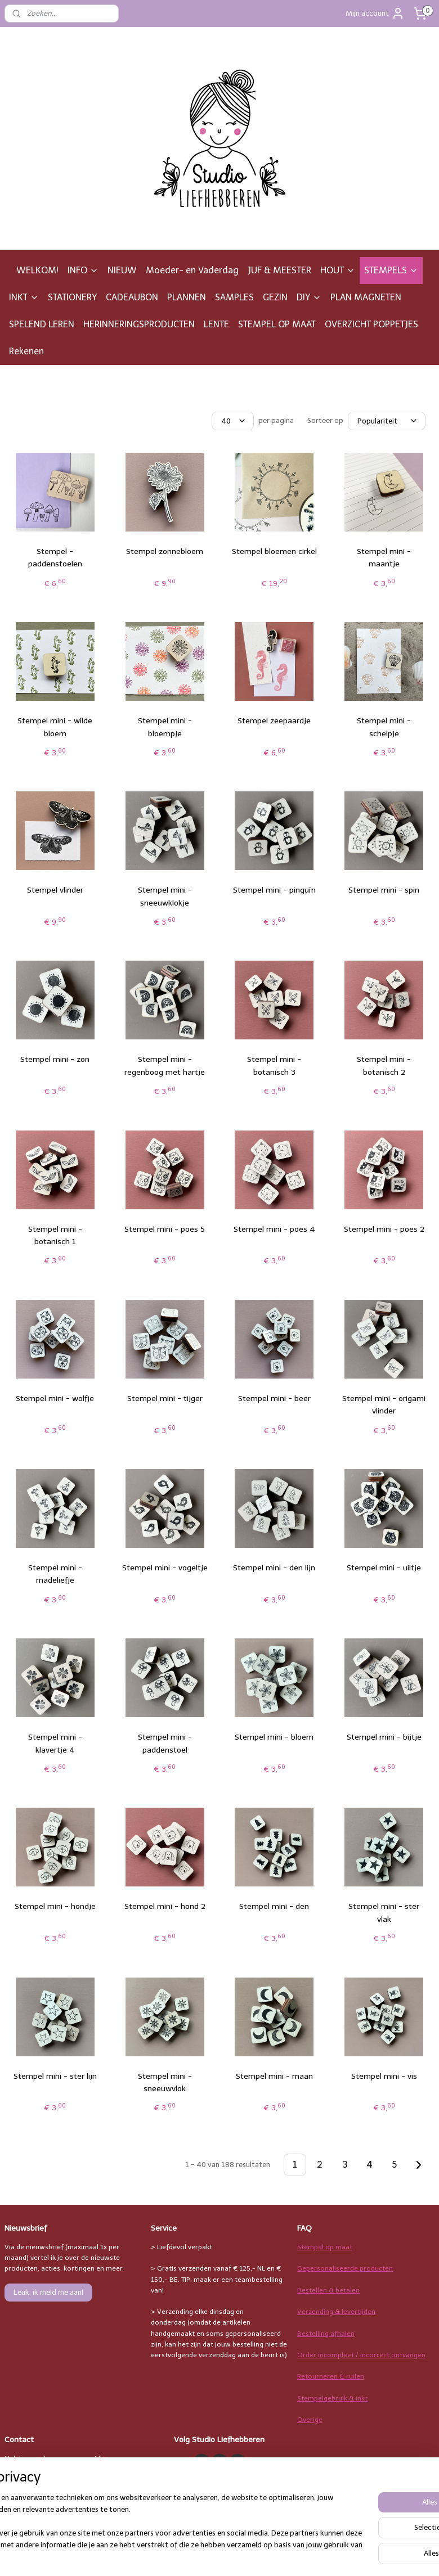 The height and width of the screenshot is (2576, 439). I want to click on OVERZICHT POPPETJES, so click(371, 324).